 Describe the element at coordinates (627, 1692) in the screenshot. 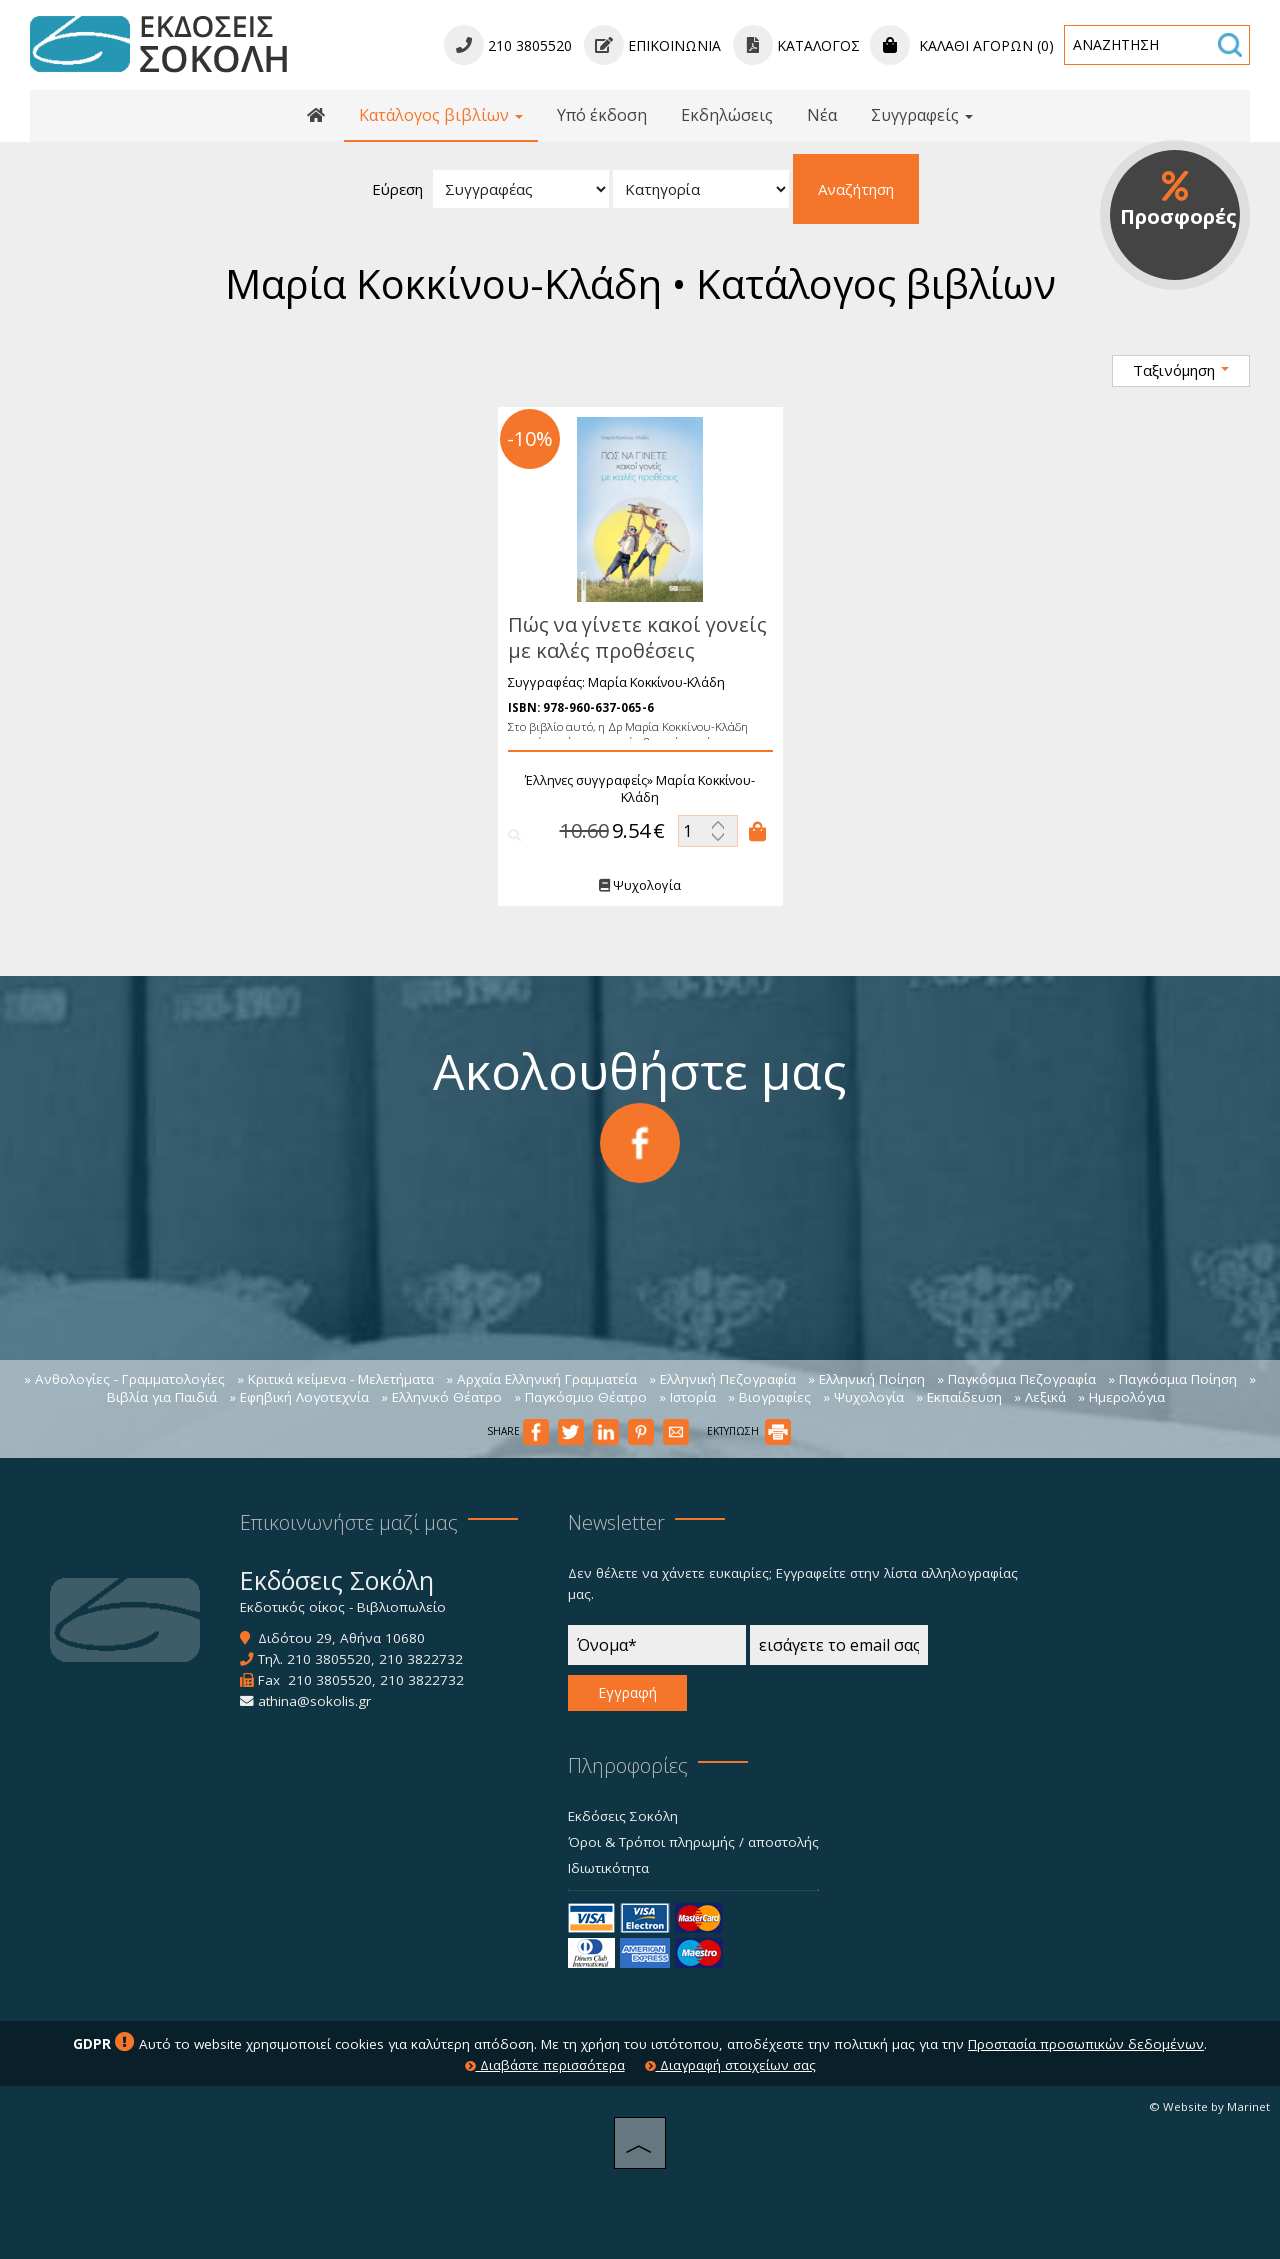

I see `Εγγραφή` at that location.